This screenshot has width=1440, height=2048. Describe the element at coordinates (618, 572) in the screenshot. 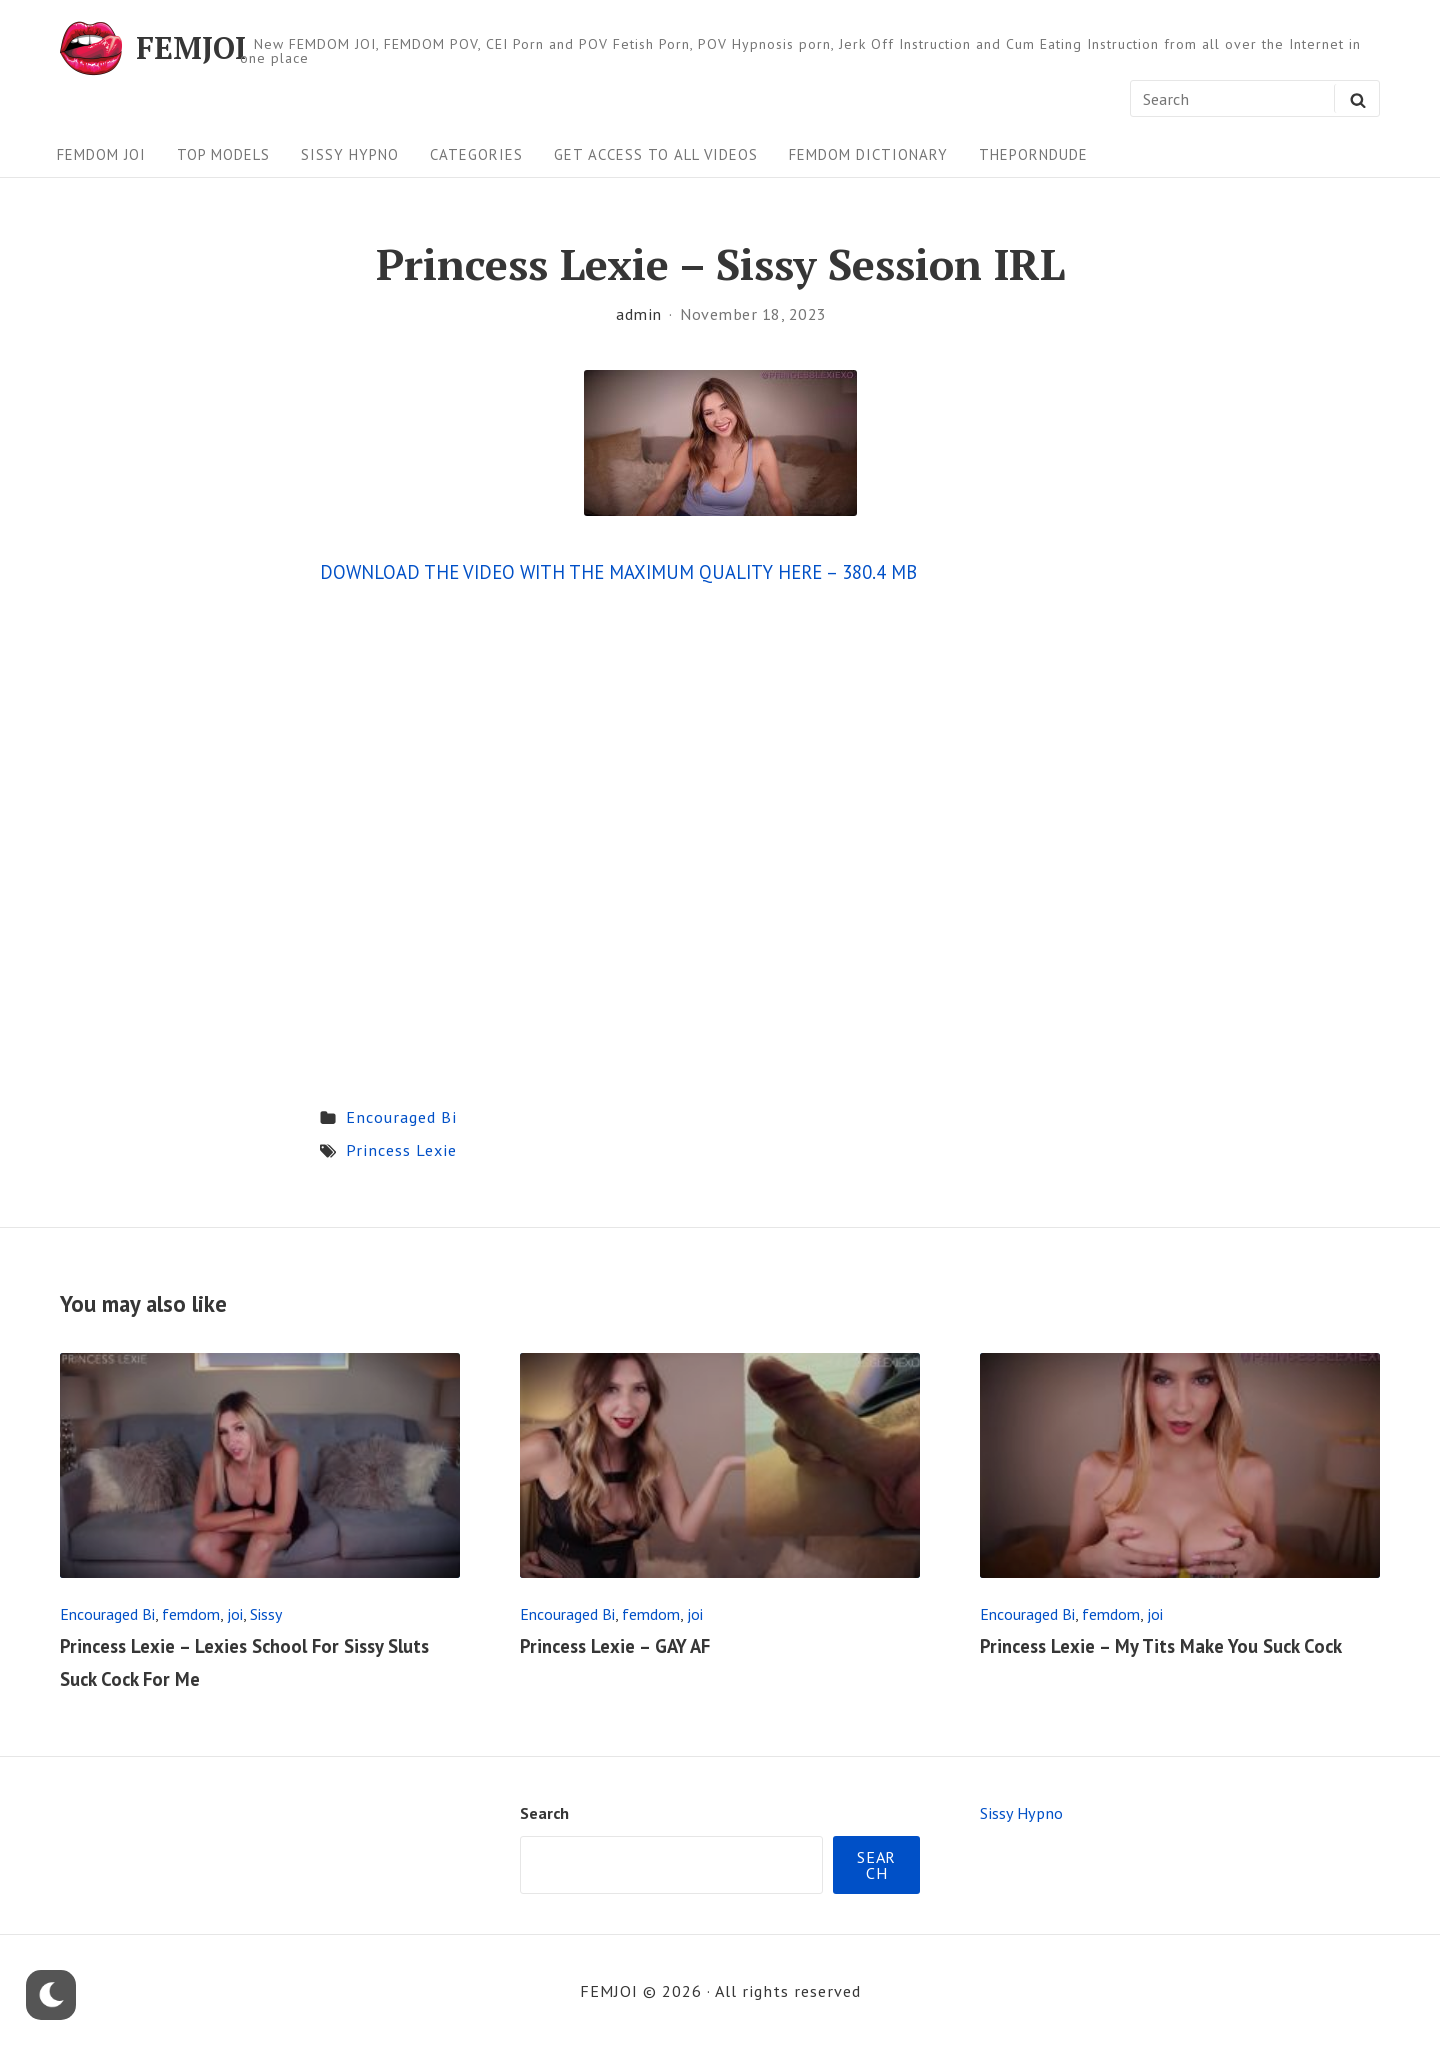

I see `DOWNLOAD THE VIDEO WITH THE MAXIMUM QUALITY HERE – 380.4 MB` at that location.